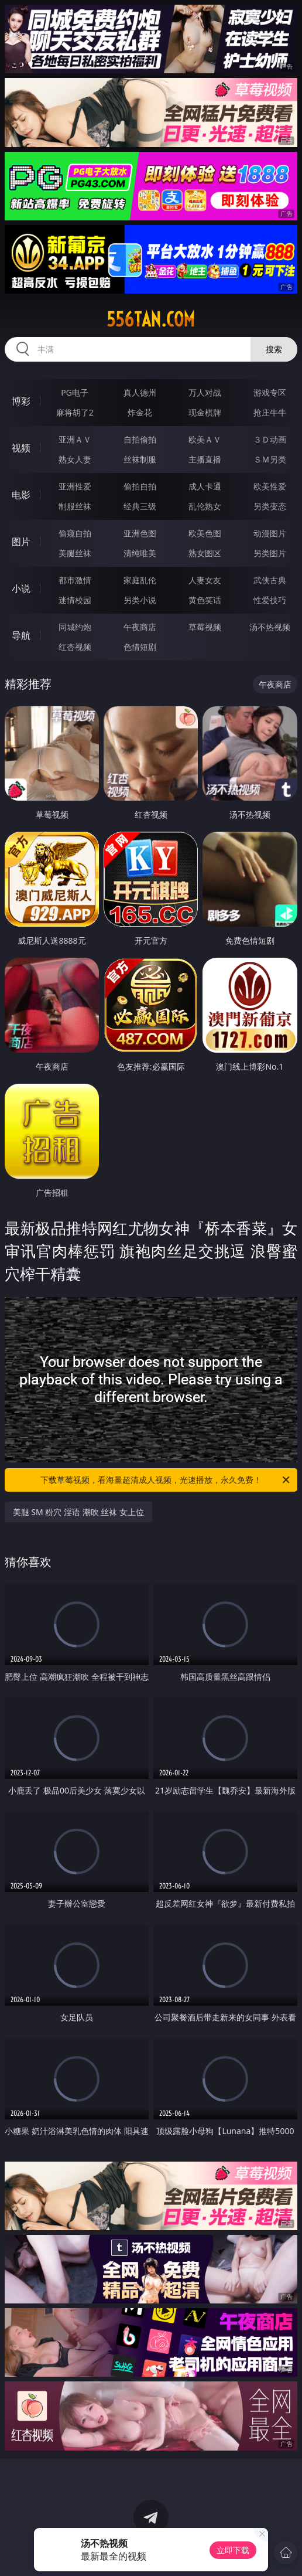  What do you see at coordinates (21, 494) in the screenshot?
I see `电影` at bounding box center [21, 494].